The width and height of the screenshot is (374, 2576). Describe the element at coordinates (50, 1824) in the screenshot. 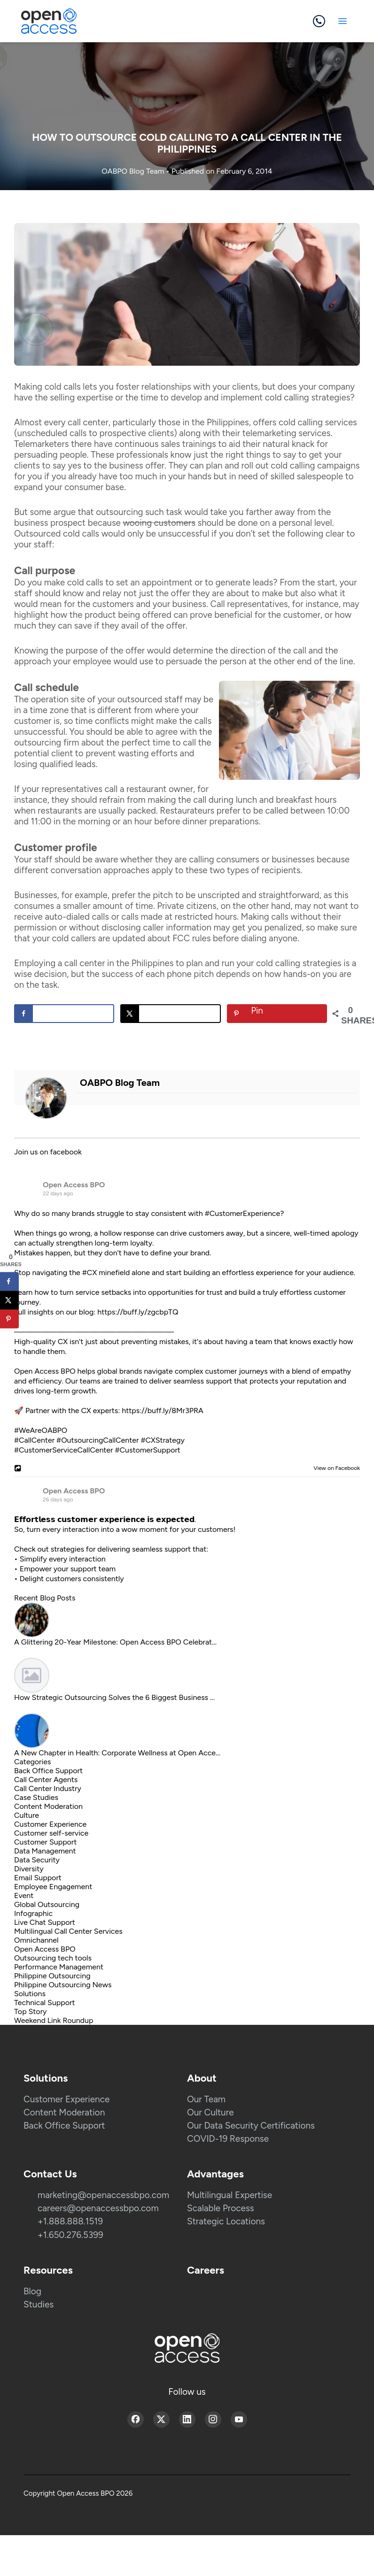

I see `Customer Experience` at that location.